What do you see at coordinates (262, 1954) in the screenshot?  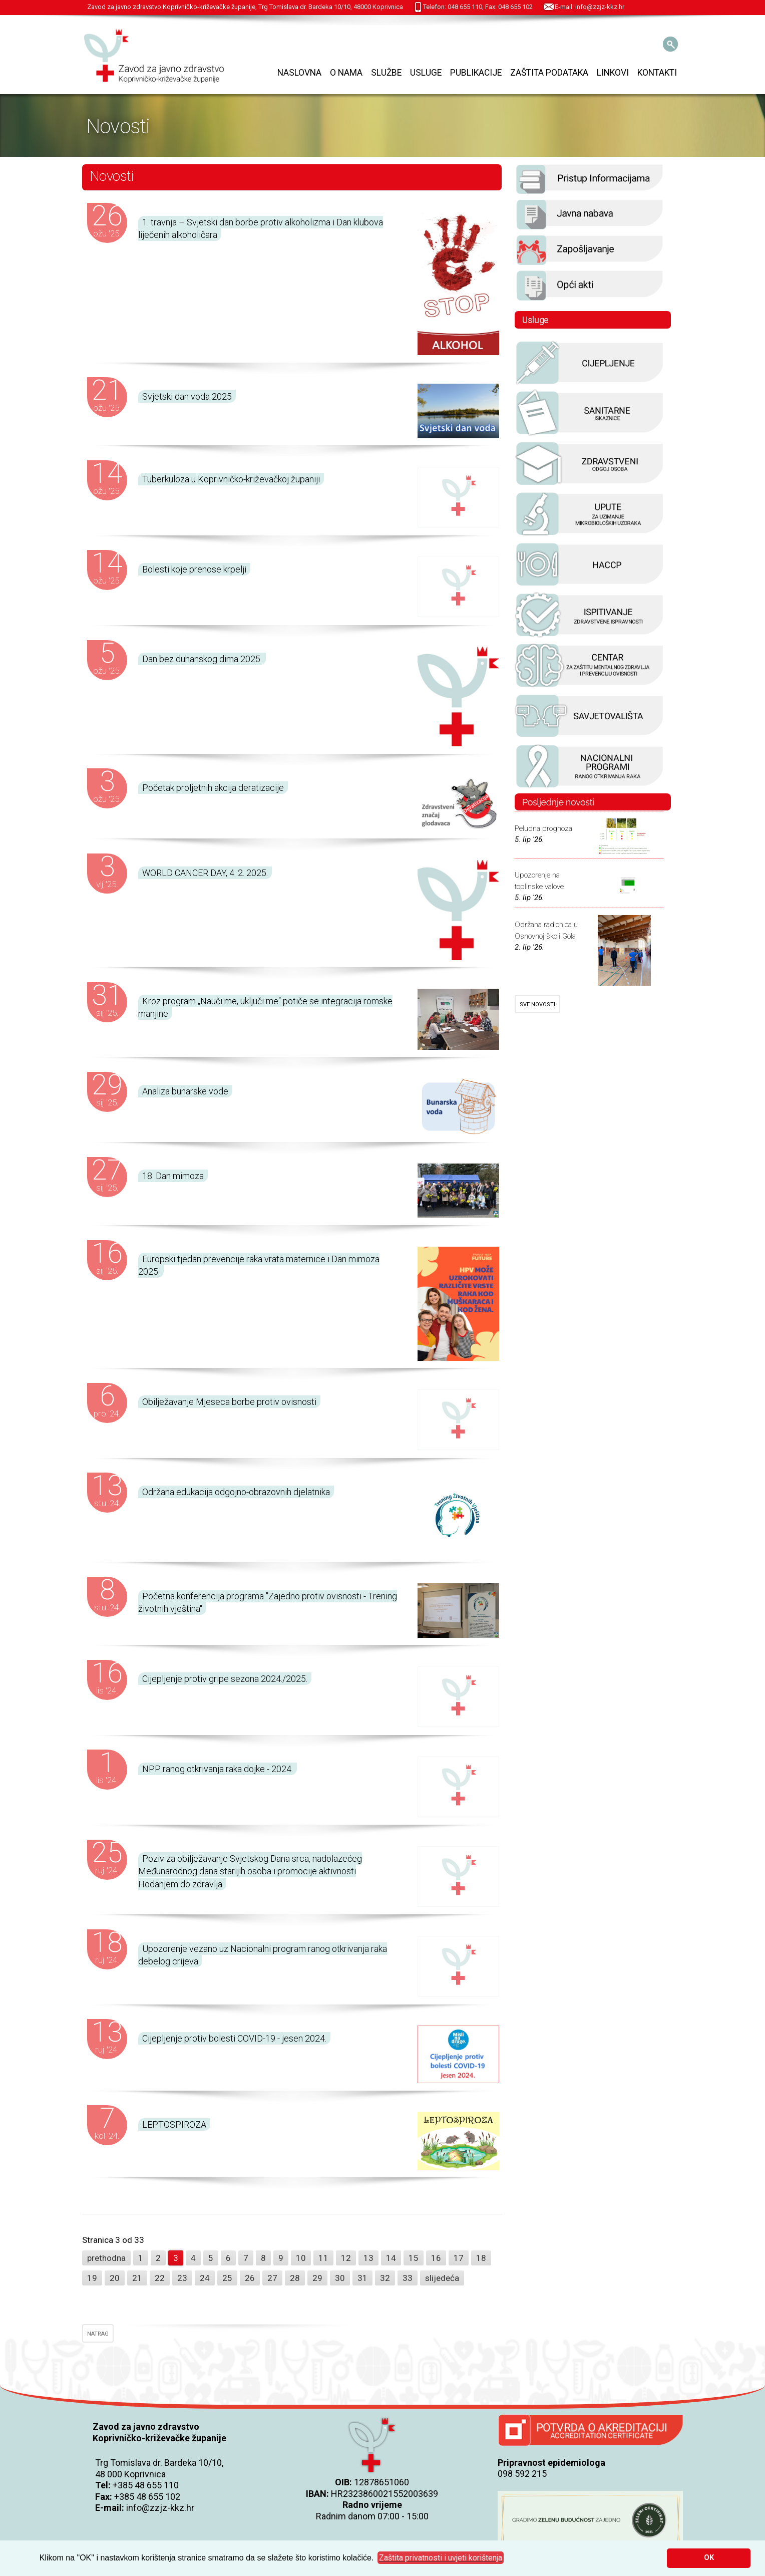 I see `Upozorenje vezano uz Nacionalni program ranog otkrivanja raka debelog crijeva` at bounding box center [262, 1954].